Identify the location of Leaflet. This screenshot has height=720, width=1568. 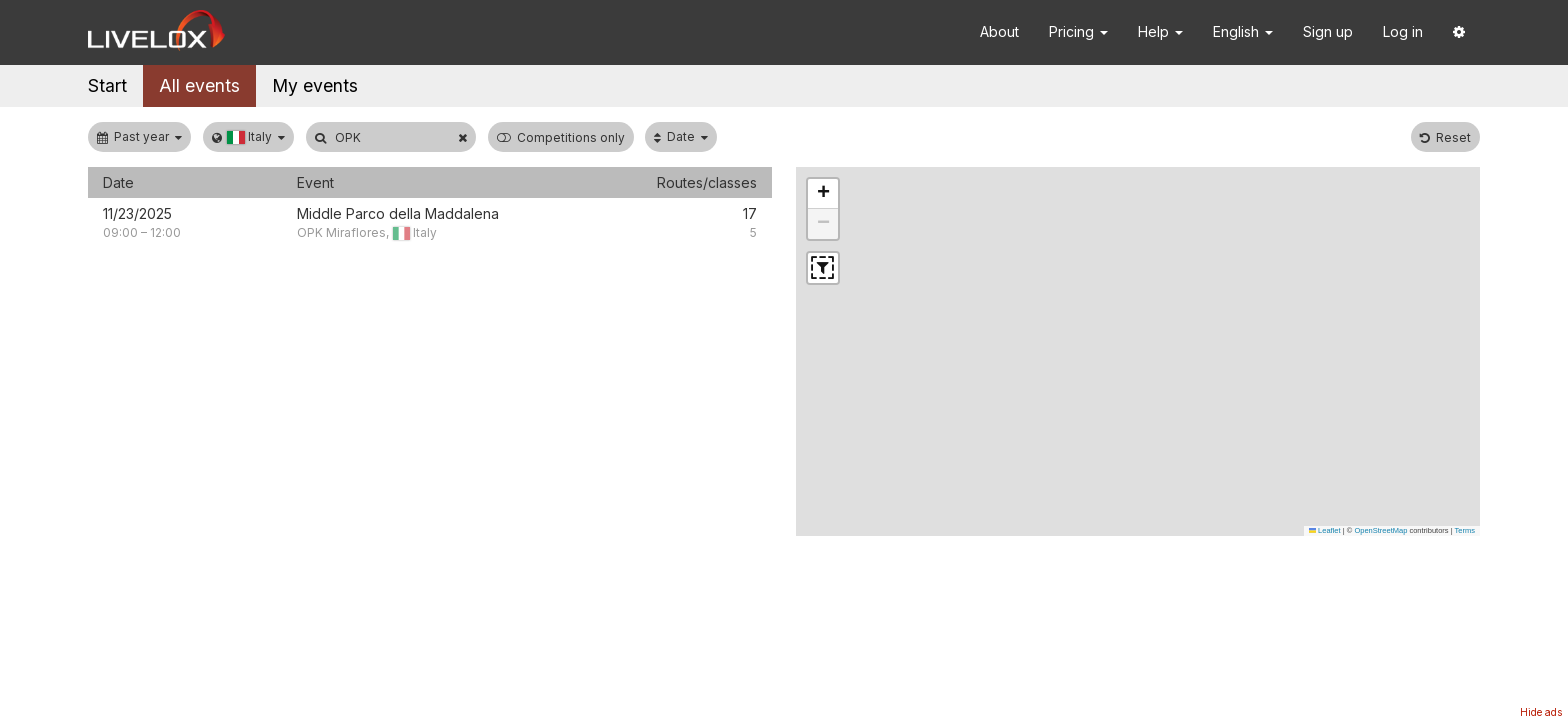
(1325, 530).